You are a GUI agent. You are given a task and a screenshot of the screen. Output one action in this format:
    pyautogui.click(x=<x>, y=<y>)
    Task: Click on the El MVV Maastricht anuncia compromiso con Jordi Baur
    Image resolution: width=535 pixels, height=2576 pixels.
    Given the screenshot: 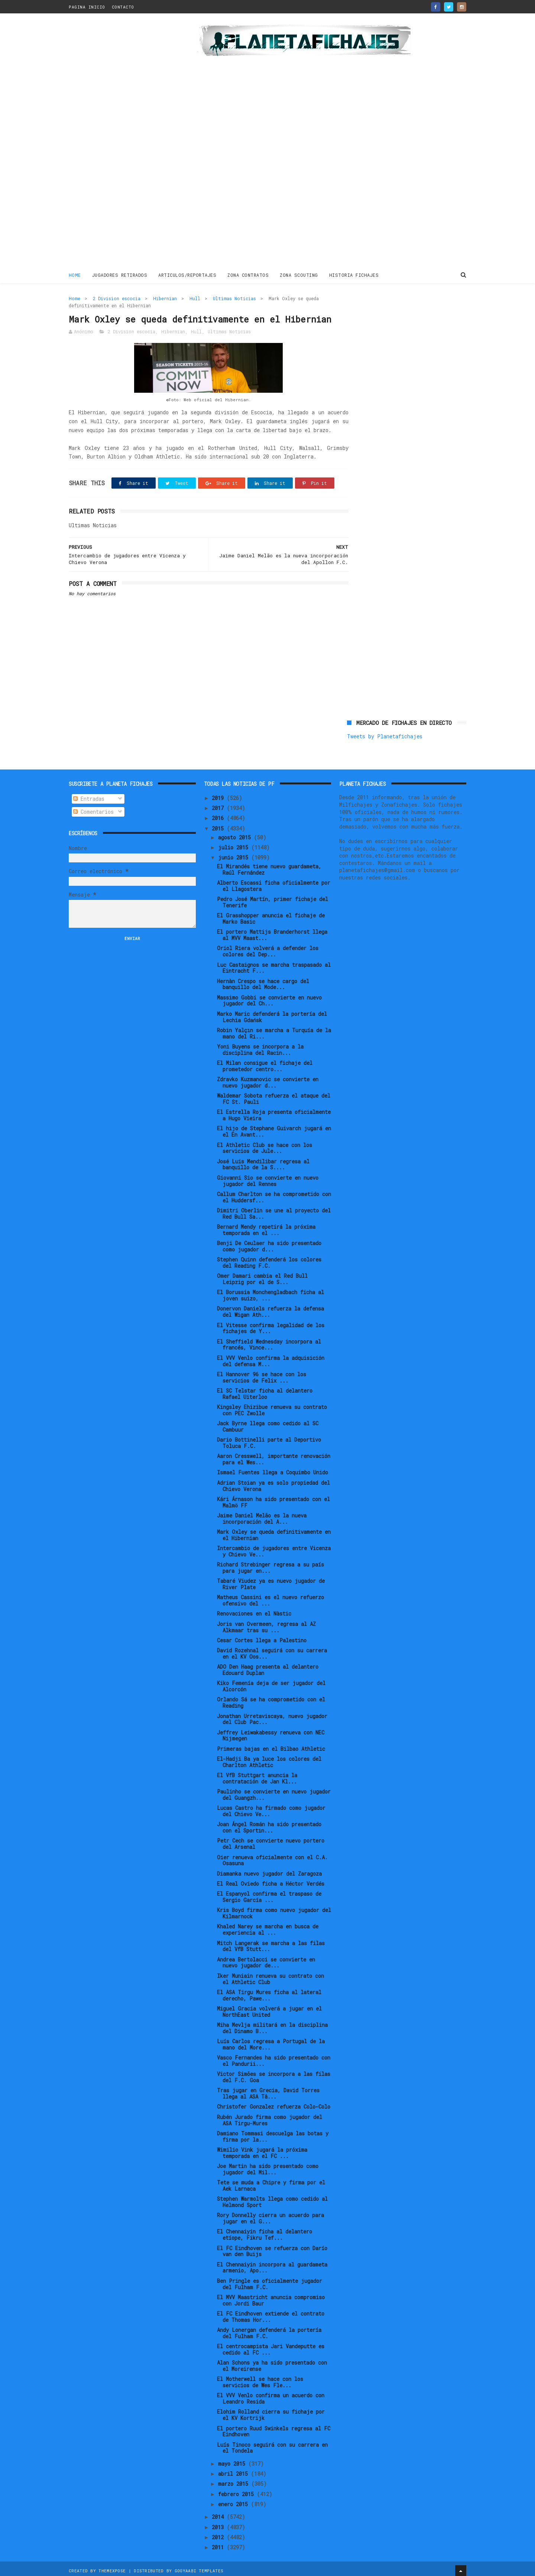 What is the action you would take?
    pyautogui.click(x=271, y=2297)
    